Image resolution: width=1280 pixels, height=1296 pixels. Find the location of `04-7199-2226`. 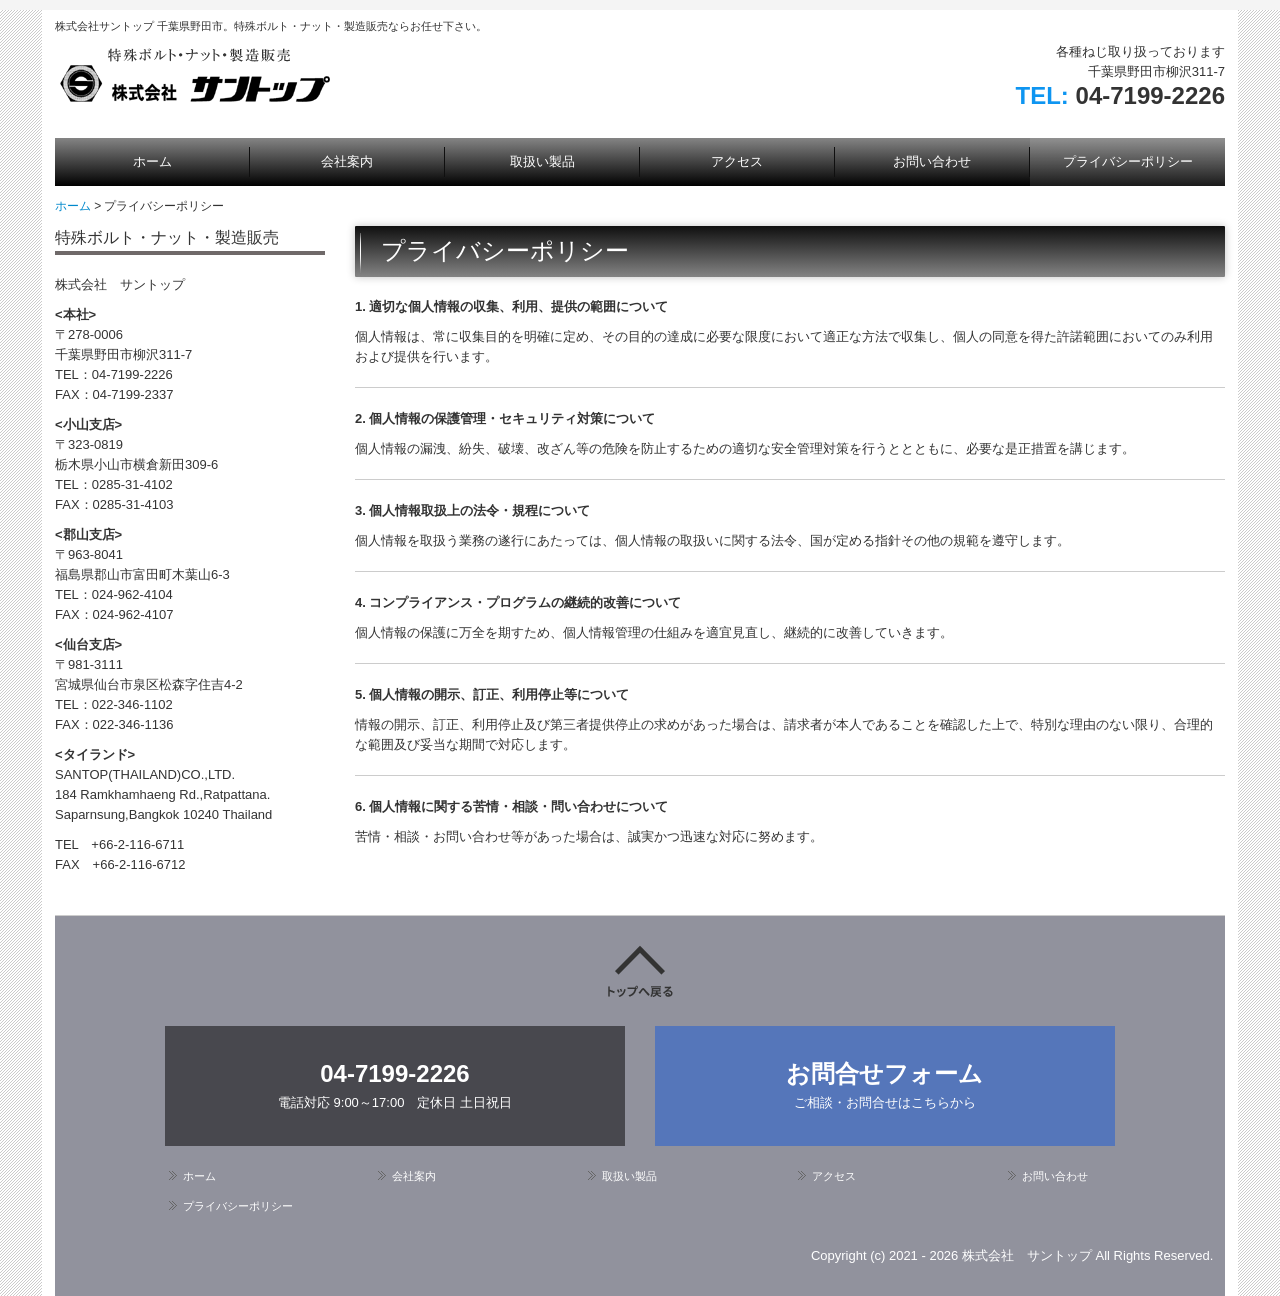

04-7199-2226 is located at coordinates (1150, 95).